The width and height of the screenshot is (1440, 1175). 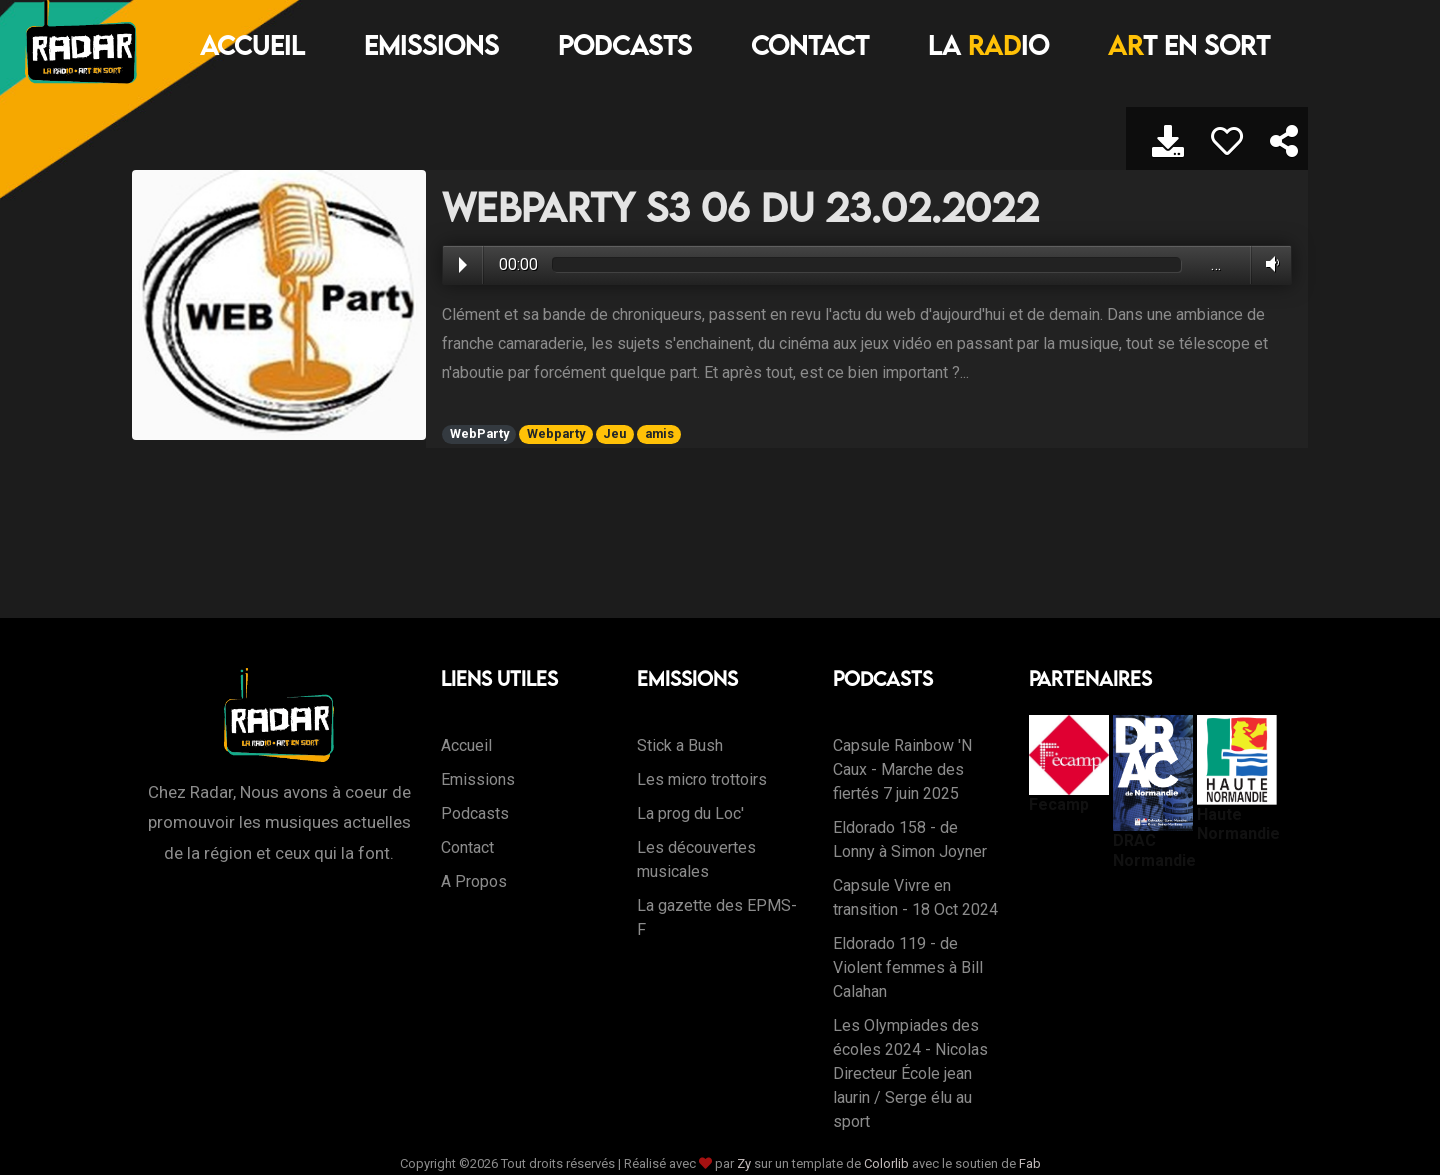 What do you see at coordinates (696, 859) in the screenshot?
I see `Les découvertes musicales` at bounding box center [696, 859].